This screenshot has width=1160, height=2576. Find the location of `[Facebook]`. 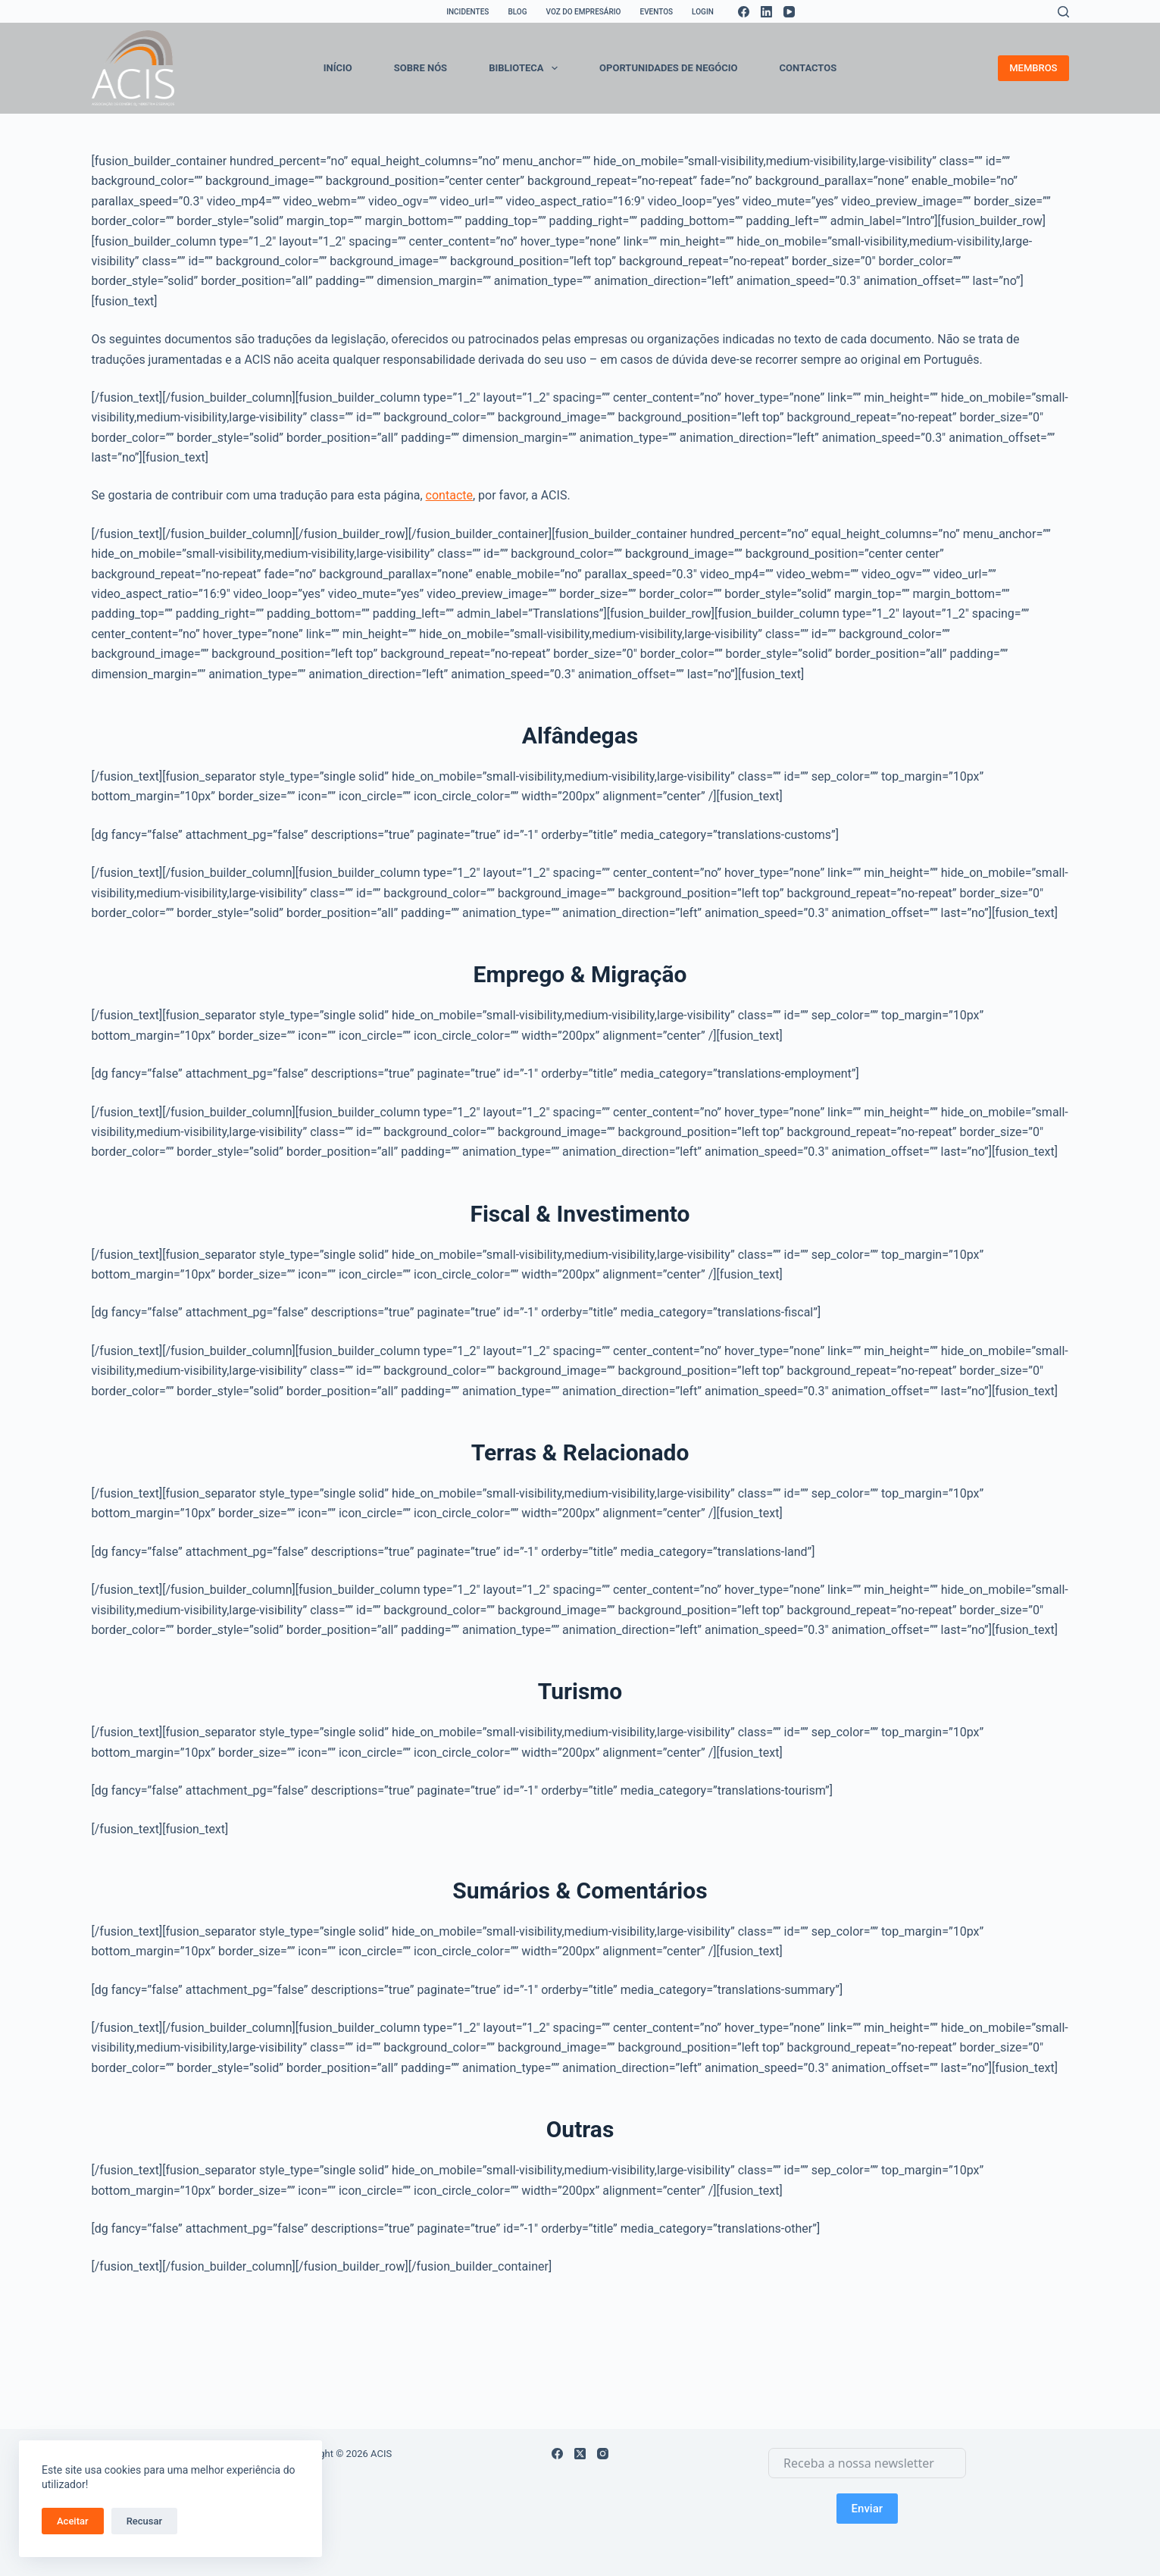

[Facebook] is located at coordinates (743, 11).